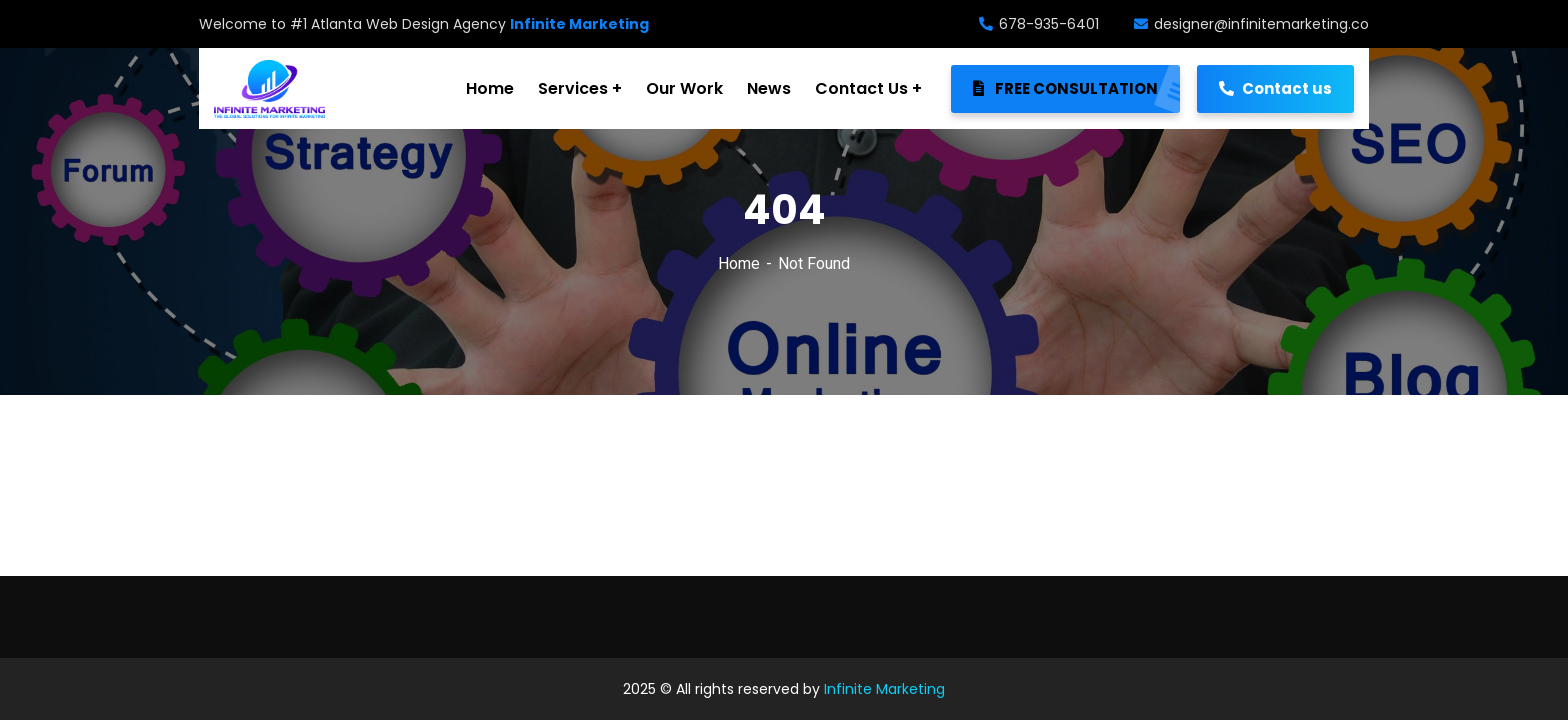 The image size is (1568, 720). I want to click on designer@infinitemarketing.co, so click(1251, 24).